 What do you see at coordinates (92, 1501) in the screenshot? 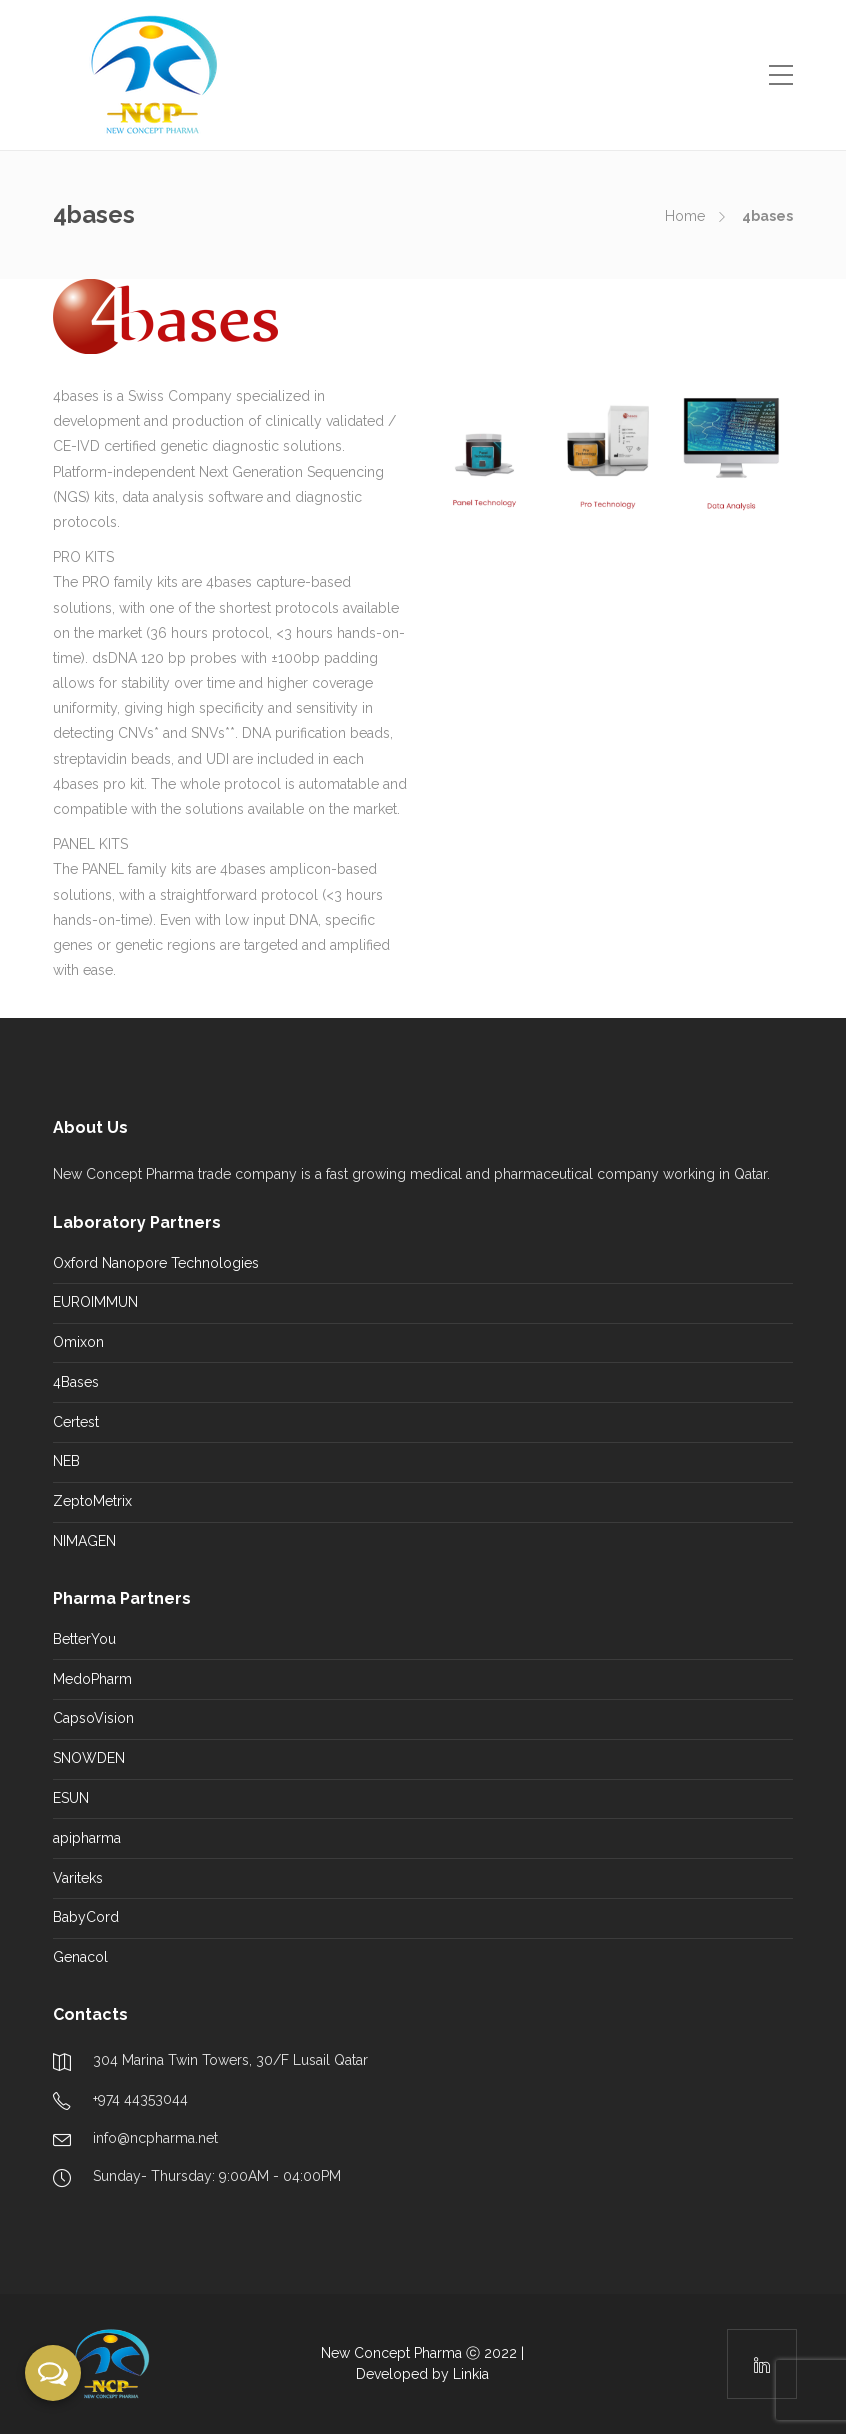
I see `ZeptoMetrix` at bounding box center [92, 1501].